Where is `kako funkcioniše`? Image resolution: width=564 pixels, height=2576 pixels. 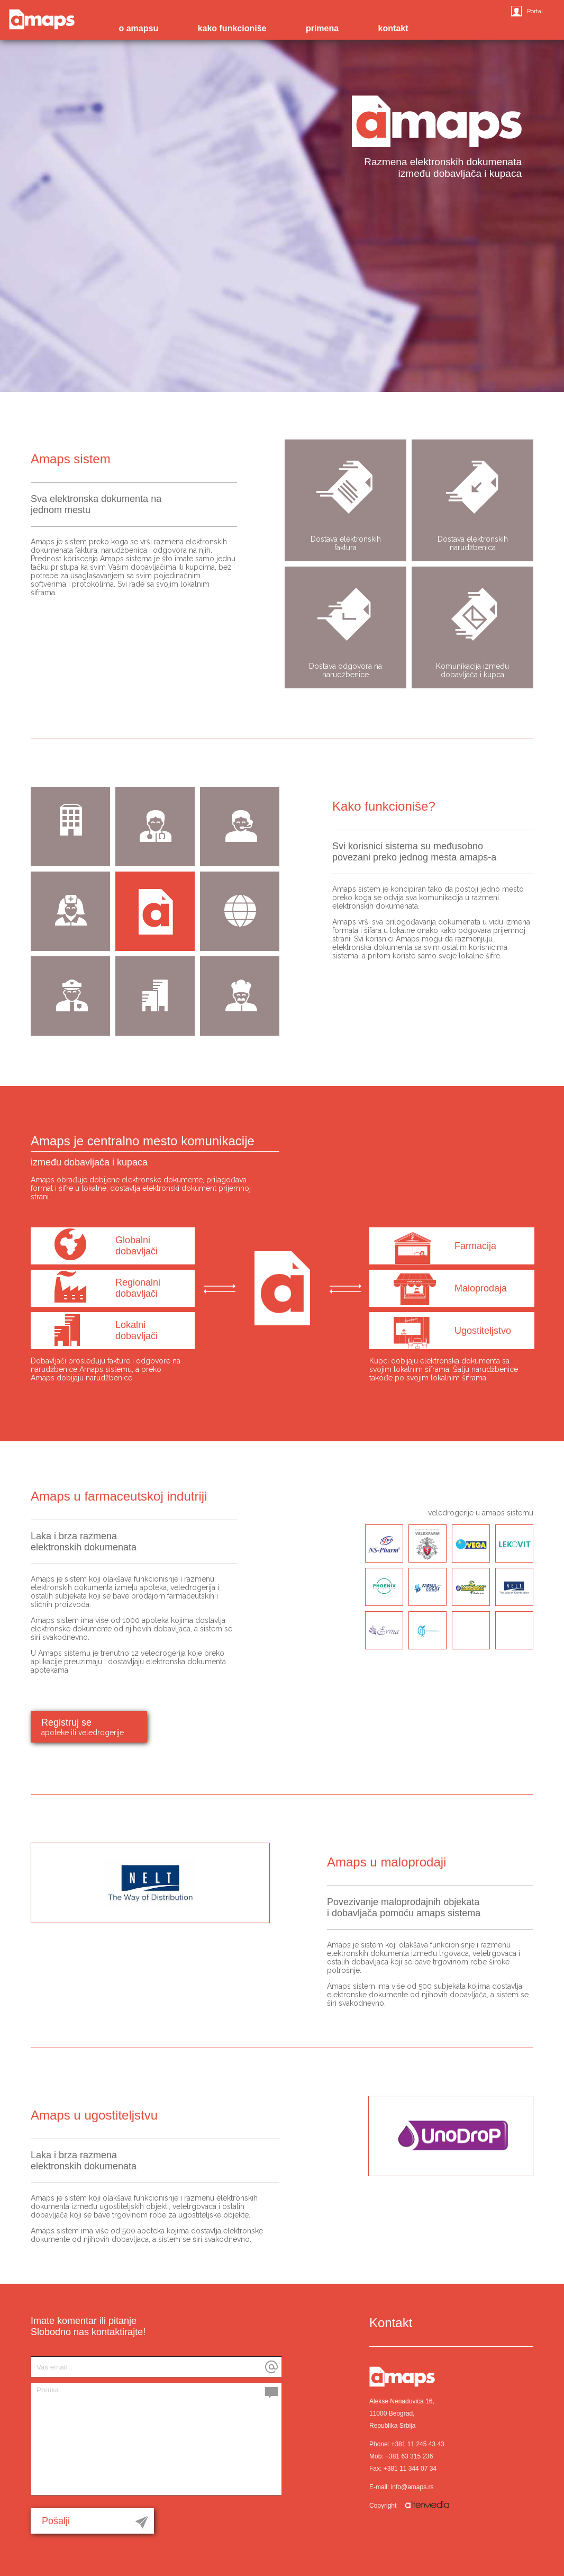 kako funkcioniše is located at coordinates (232, 28).